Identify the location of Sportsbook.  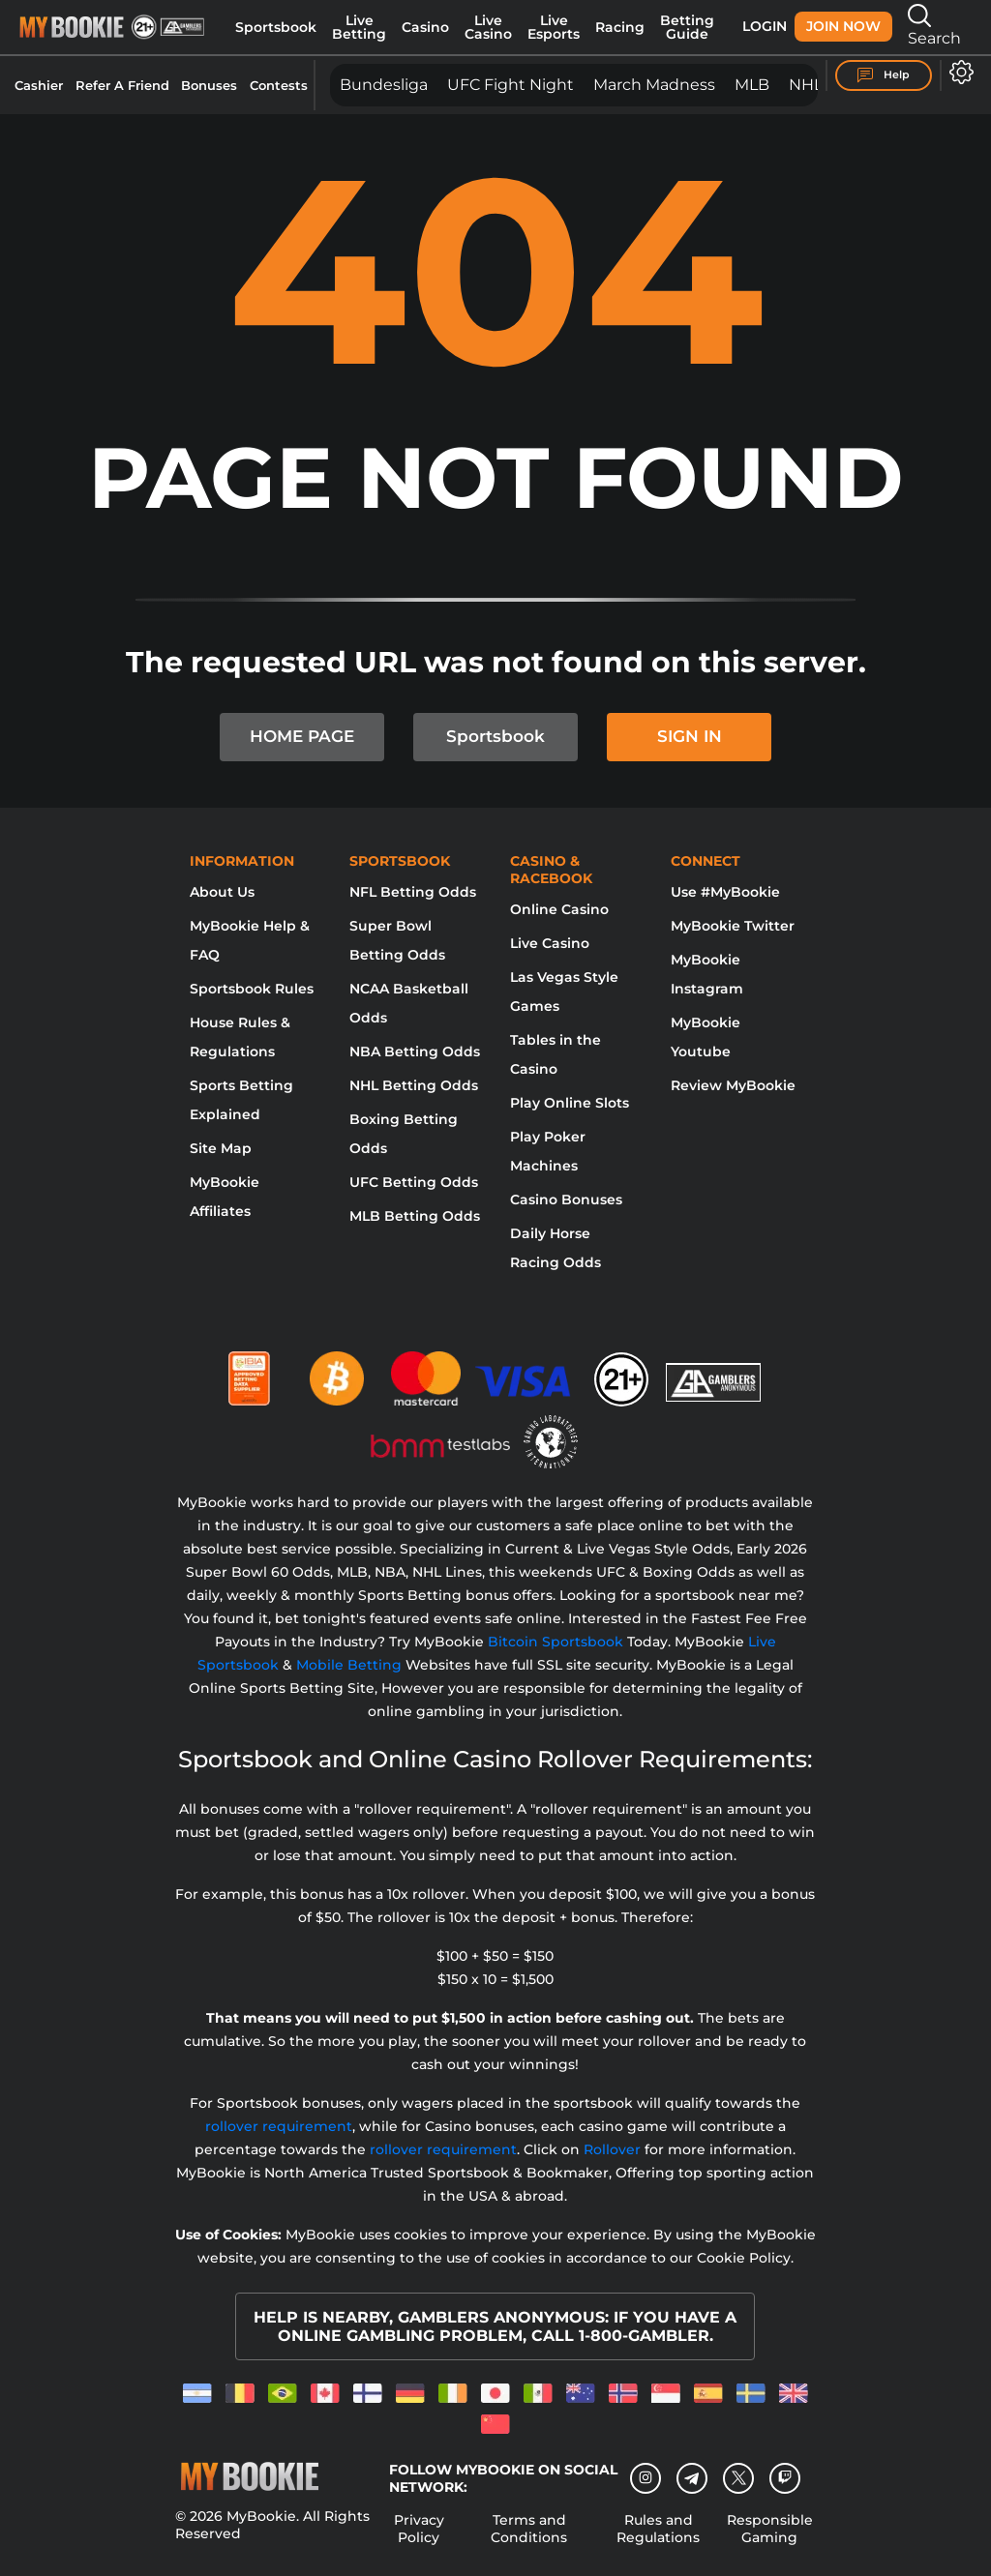
(275, 27).